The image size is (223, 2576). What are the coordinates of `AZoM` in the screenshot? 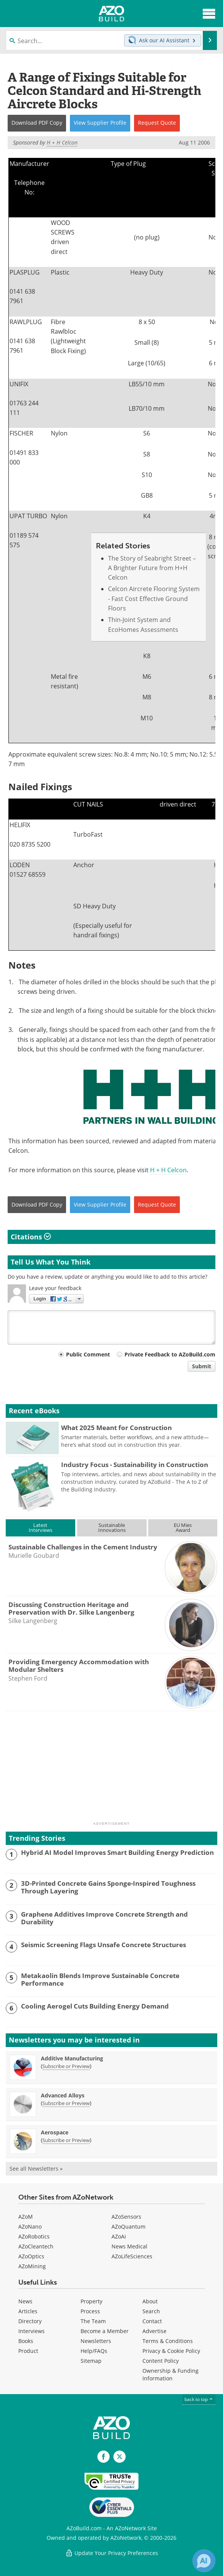 It's located at (25, 2216).